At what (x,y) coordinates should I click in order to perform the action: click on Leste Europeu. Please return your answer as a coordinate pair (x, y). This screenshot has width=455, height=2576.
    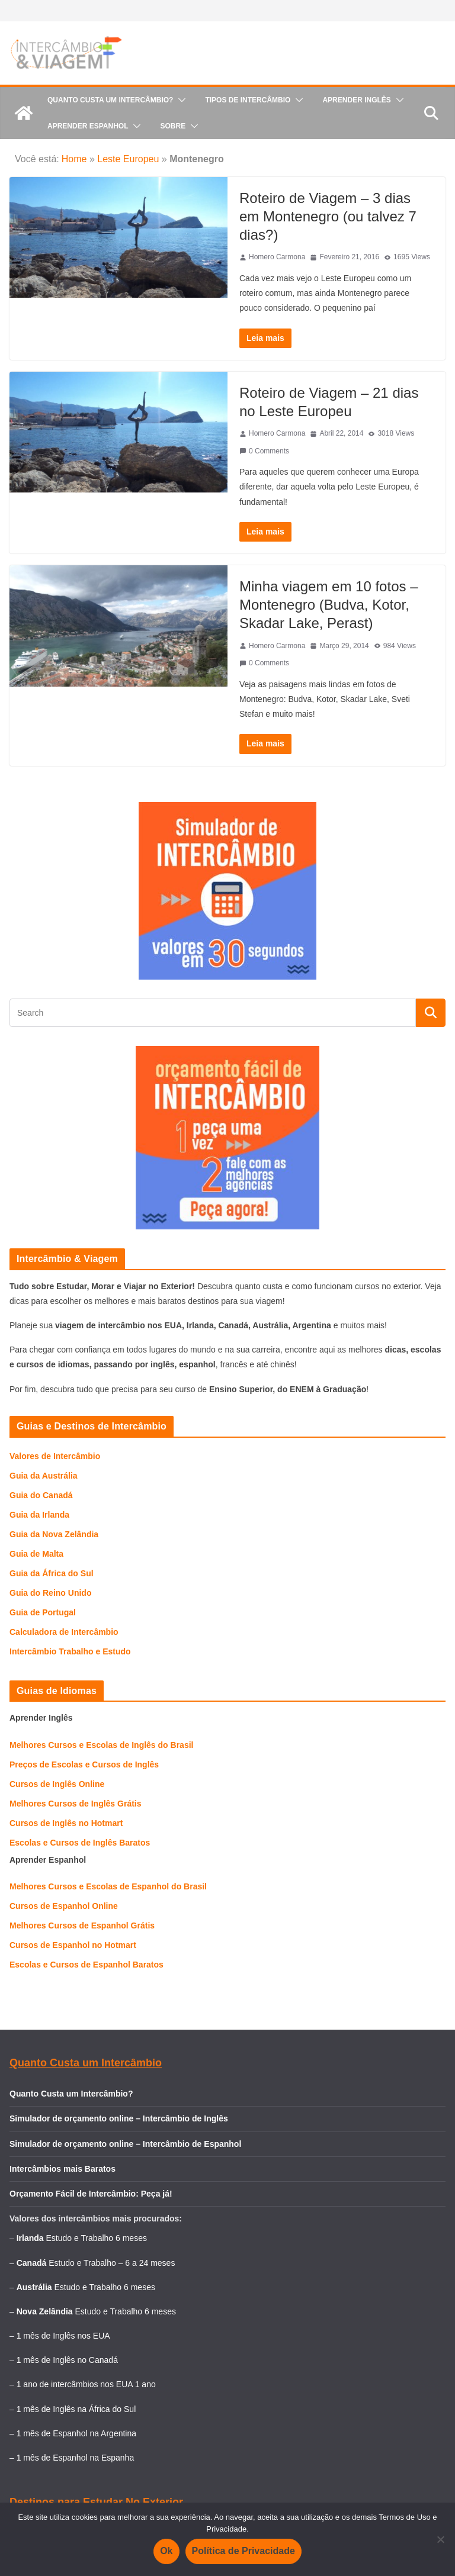
    Looking at the image, I should click on (128, 159).